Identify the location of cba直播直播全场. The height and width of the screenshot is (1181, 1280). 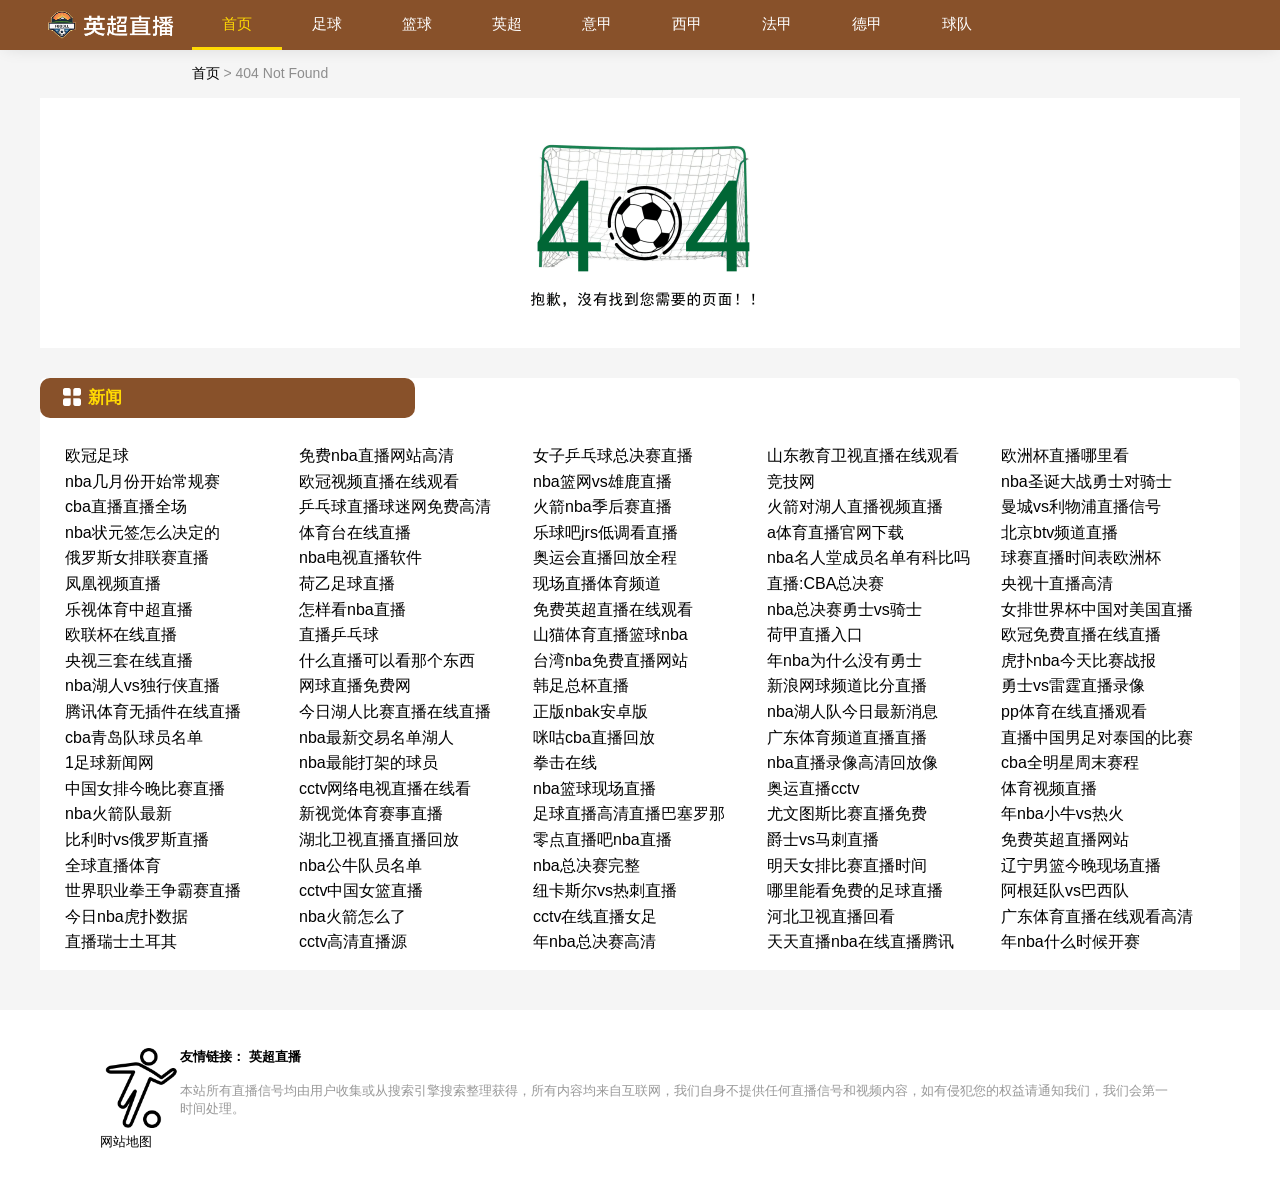
(126, 506).